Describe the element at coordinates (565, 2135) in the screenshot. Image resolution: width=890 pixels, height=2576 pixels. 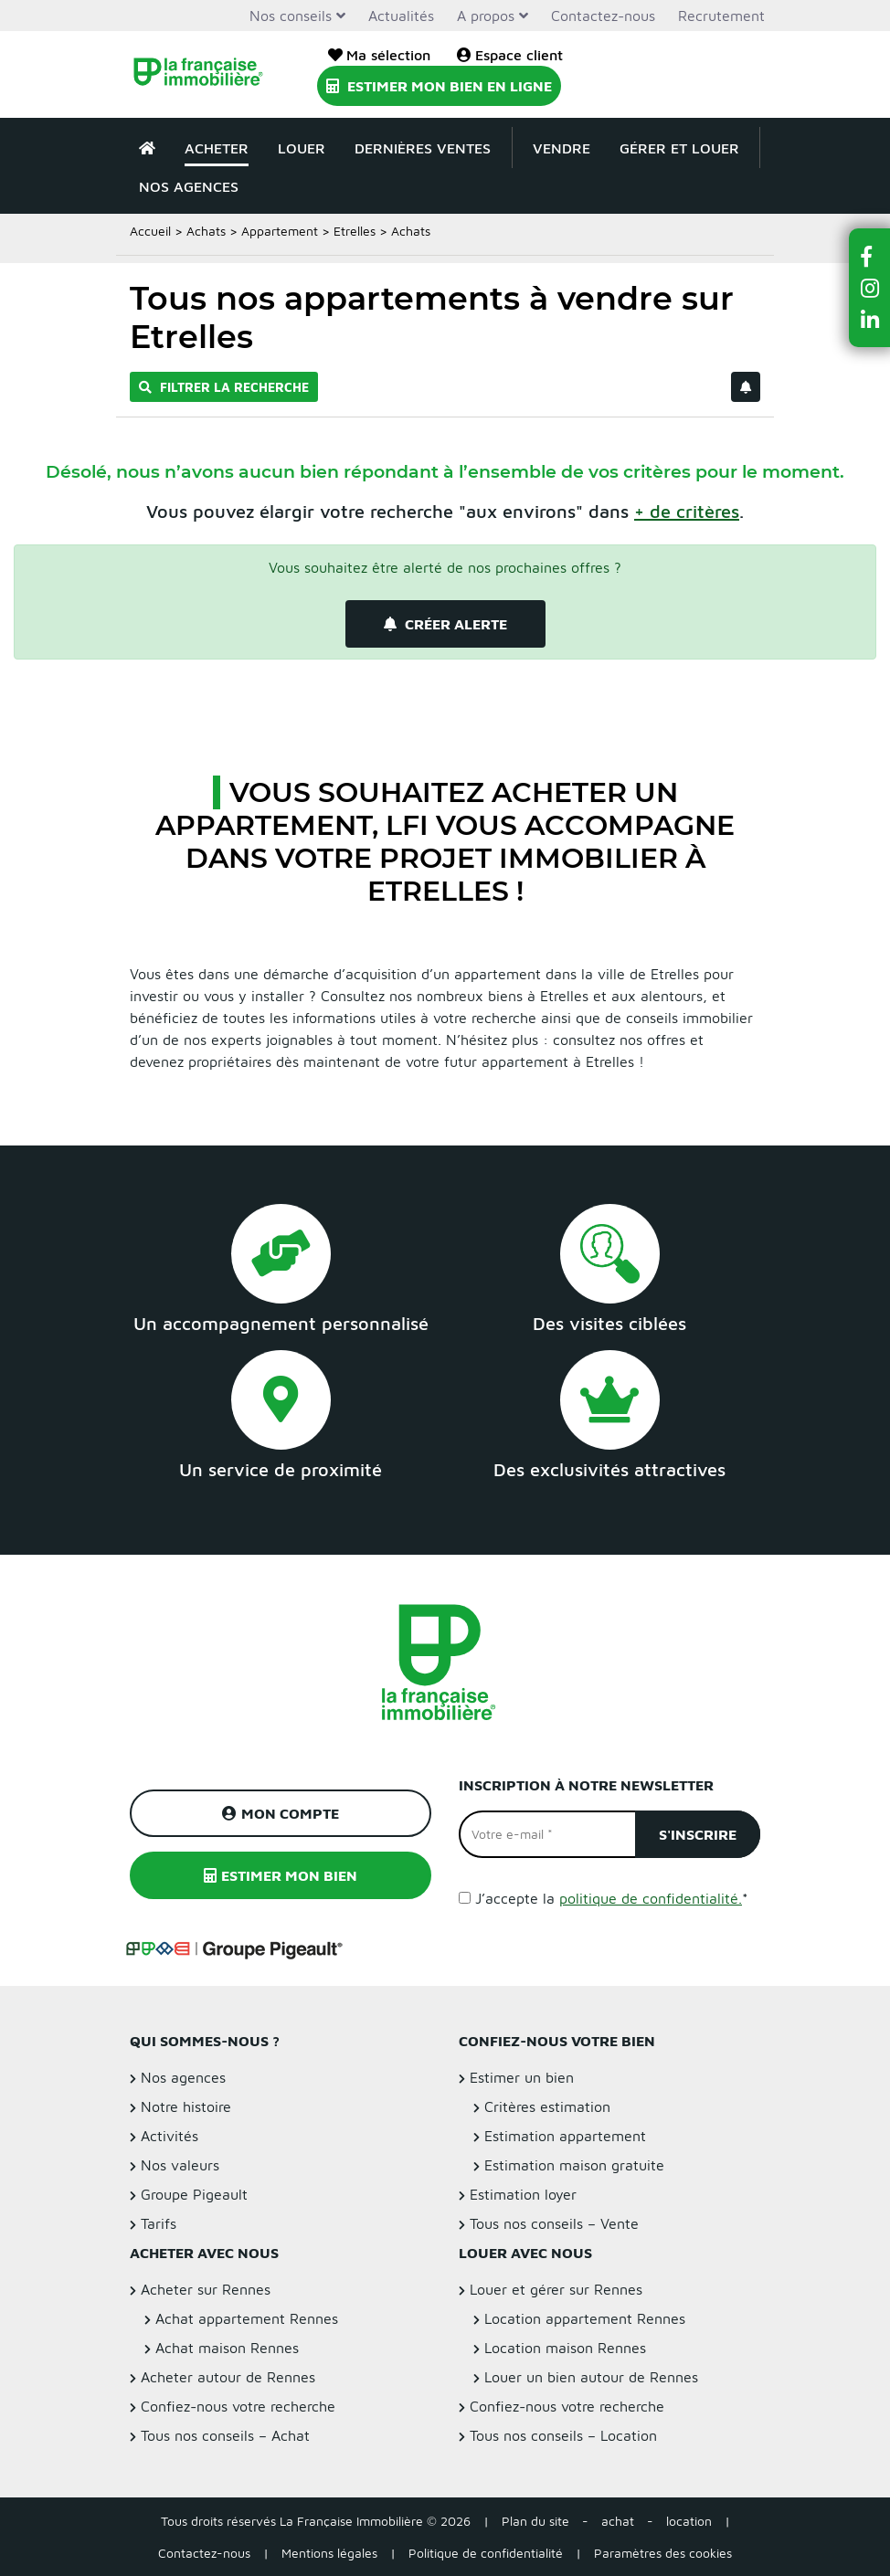
I see `Estimation appartement` at that location.